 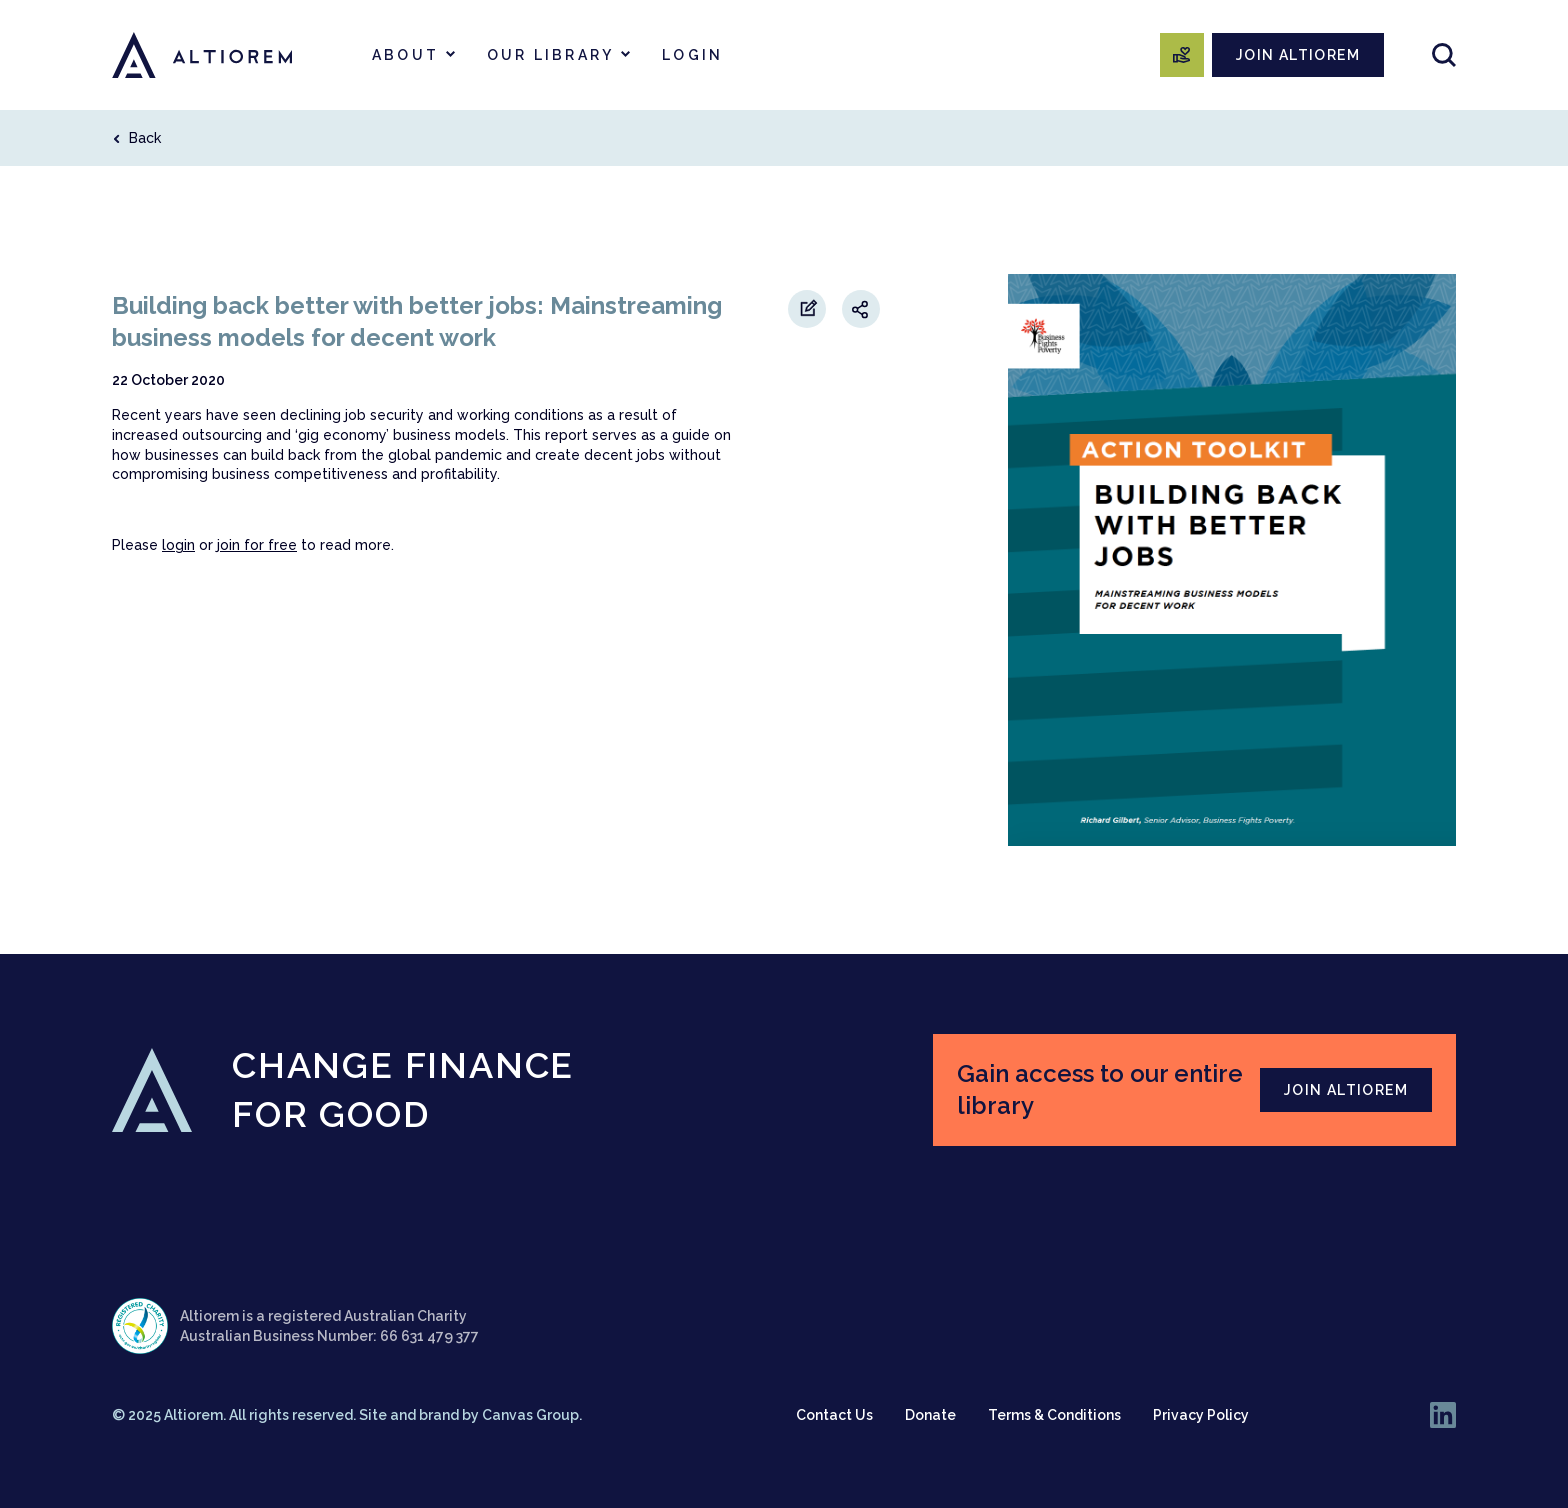 What do you see at coordinates (1054, 1415) in the screenshot?
I see `Terms & Conditions` at bounding box center [1054, 1415].